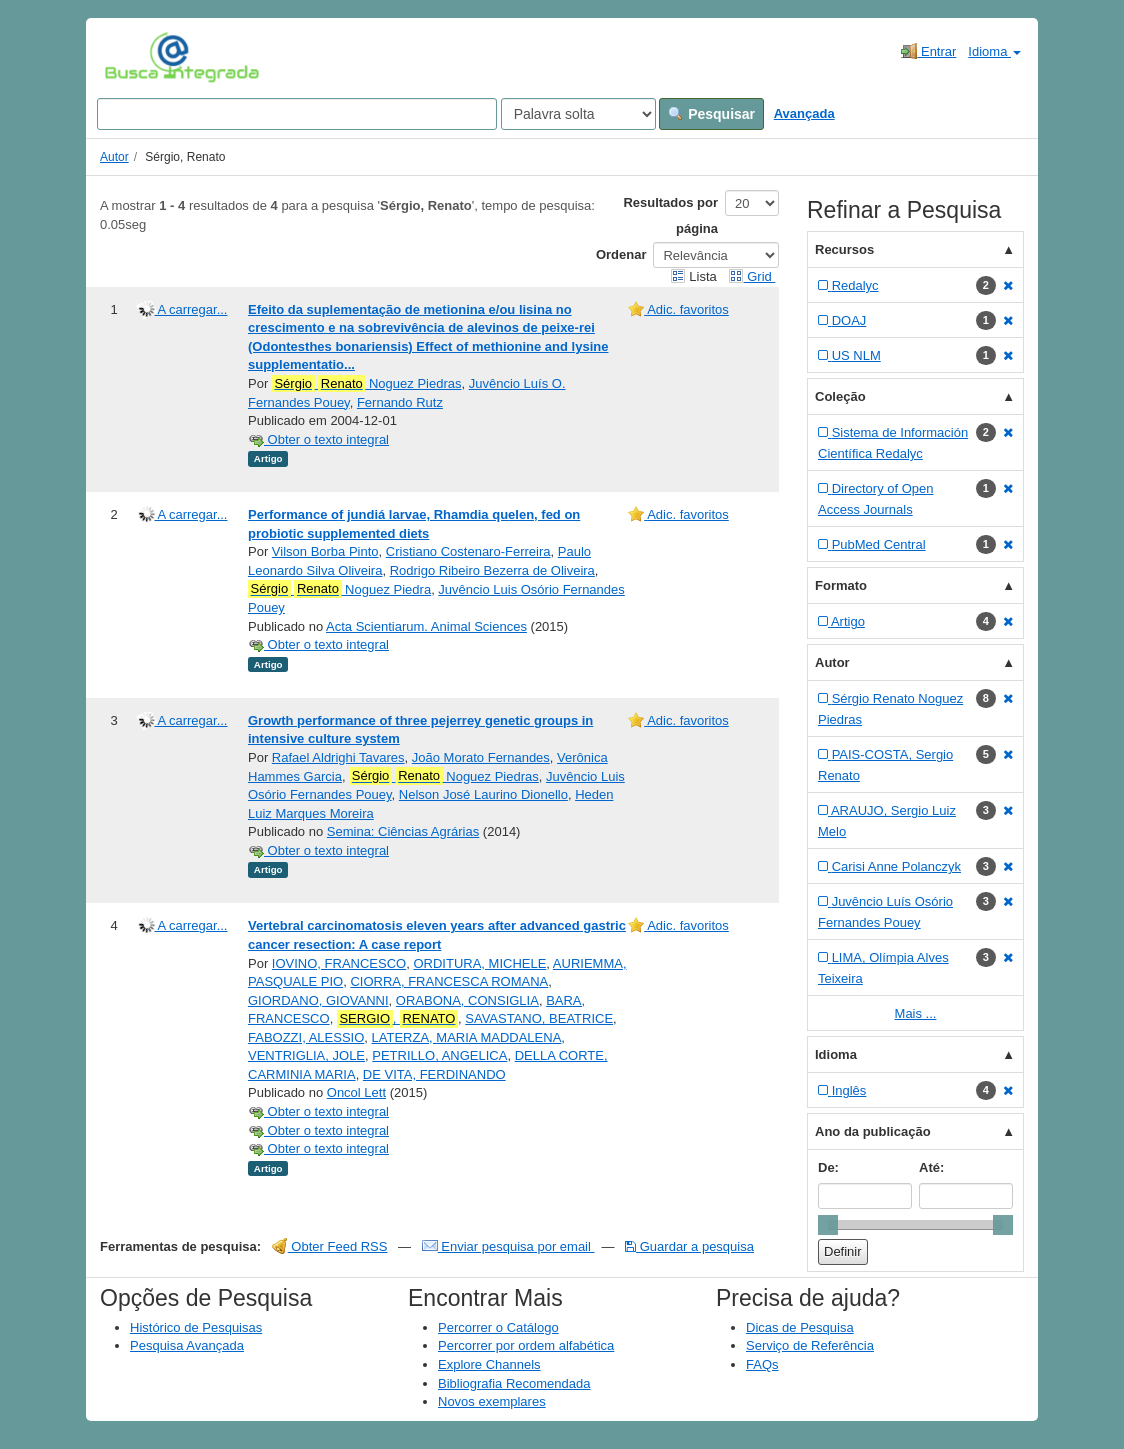 The width and height of the screenshot is (1124, 1449). What do you see at coordinates (367, 384) in the screenshot?
I see `Noguez Piedras` at bounding box center [367, 384].